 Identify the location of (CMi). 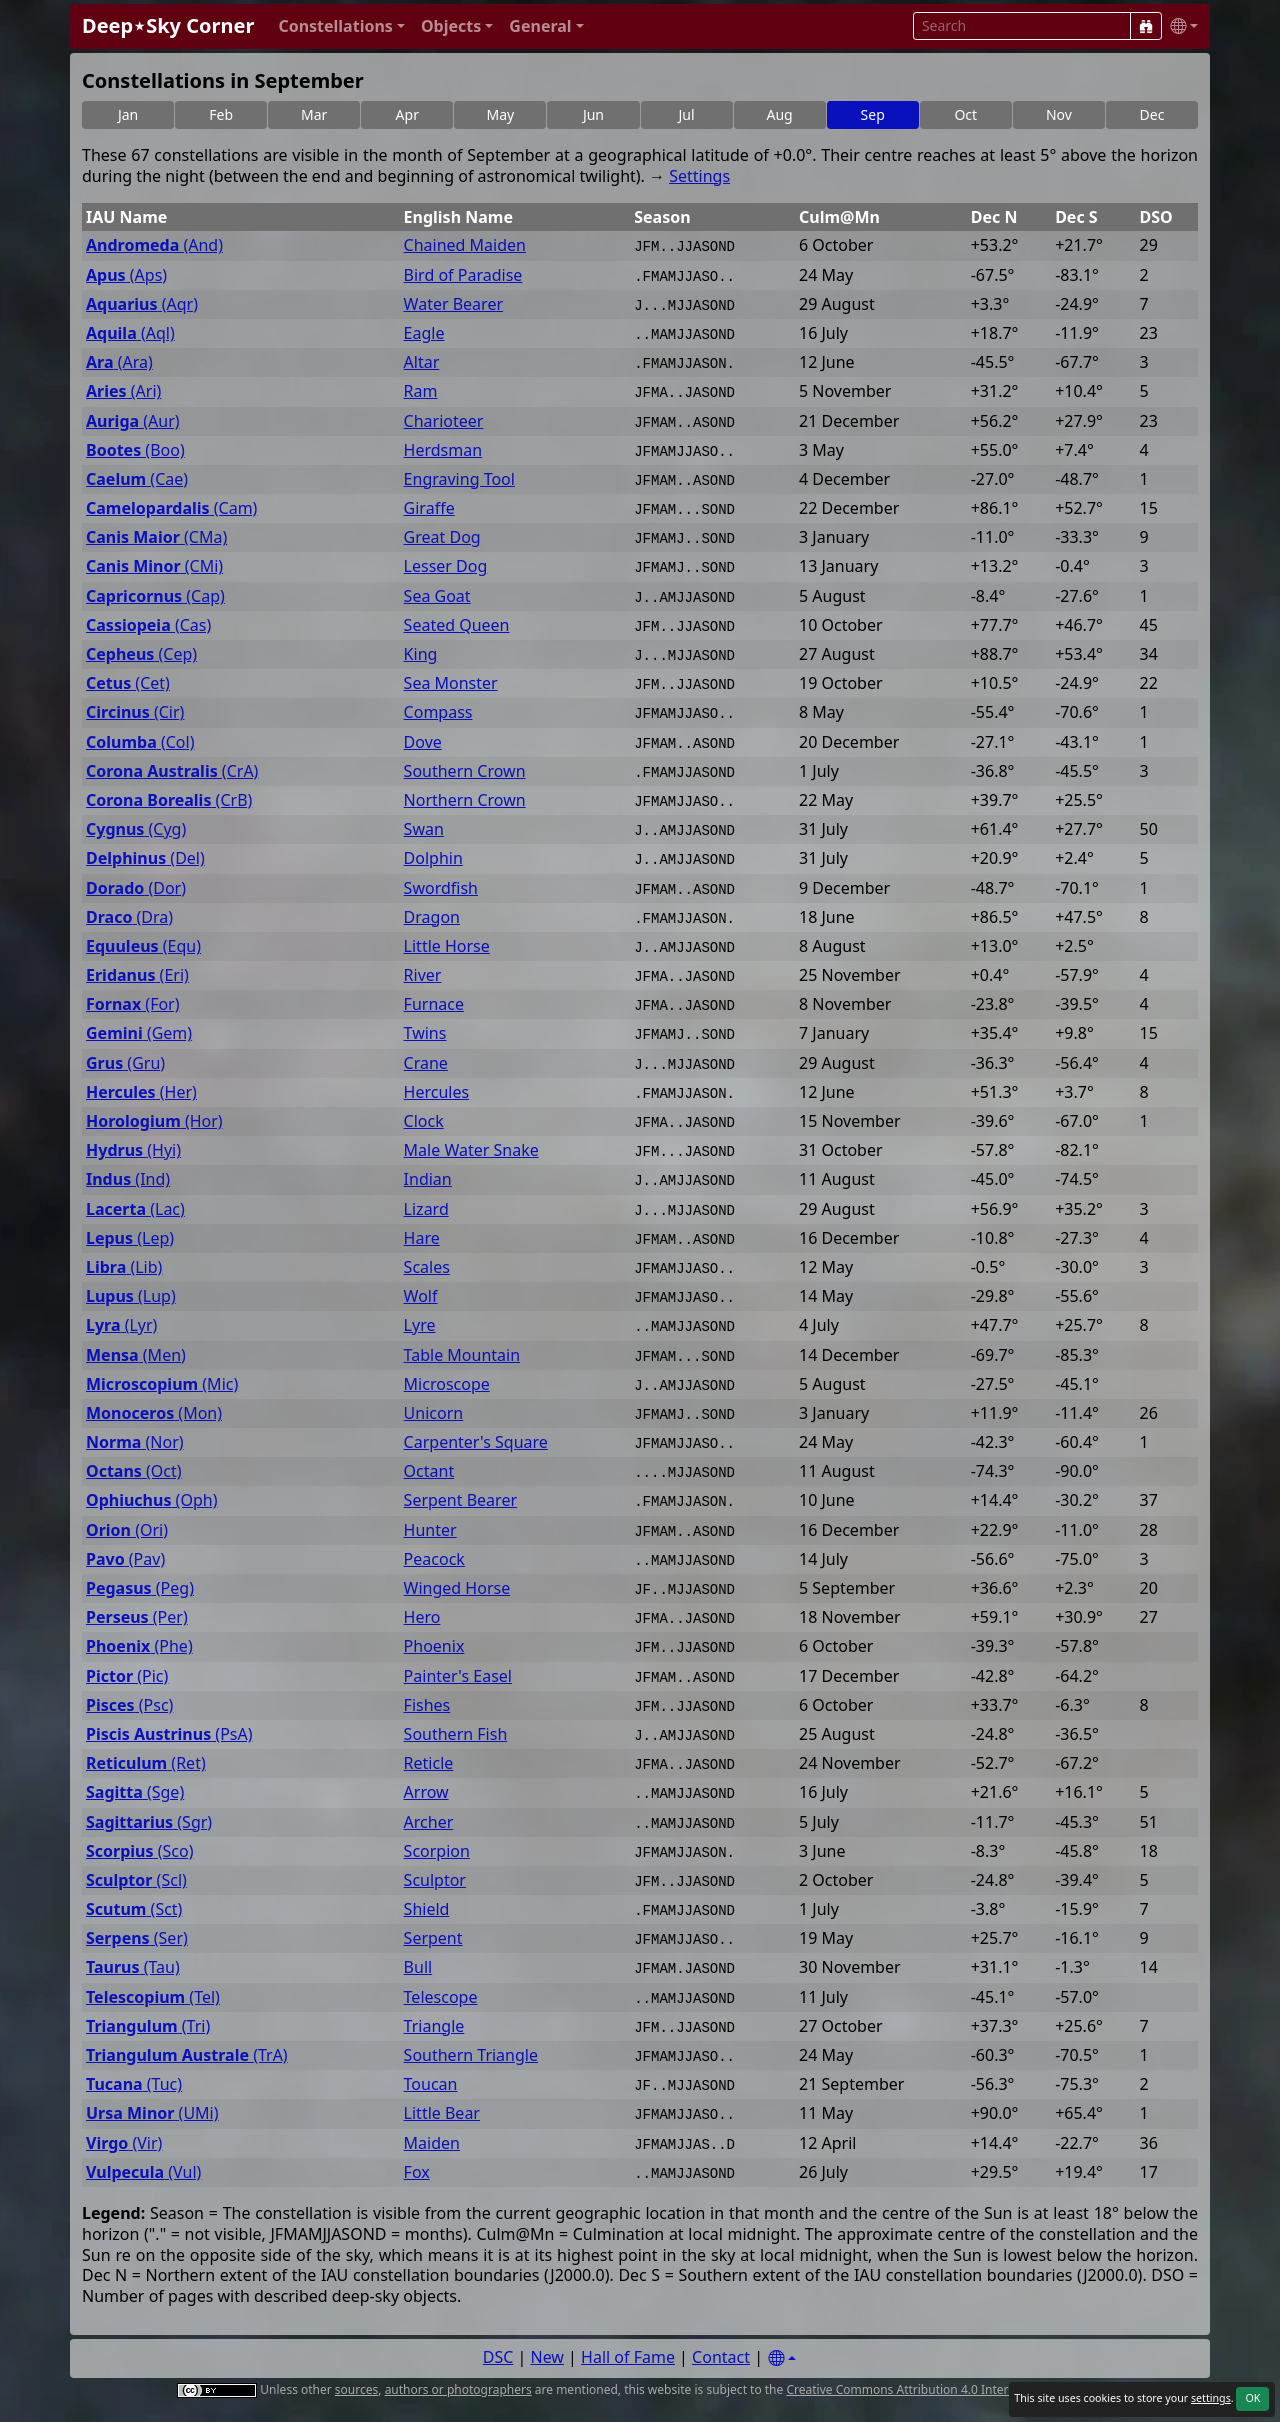
(154, 566).